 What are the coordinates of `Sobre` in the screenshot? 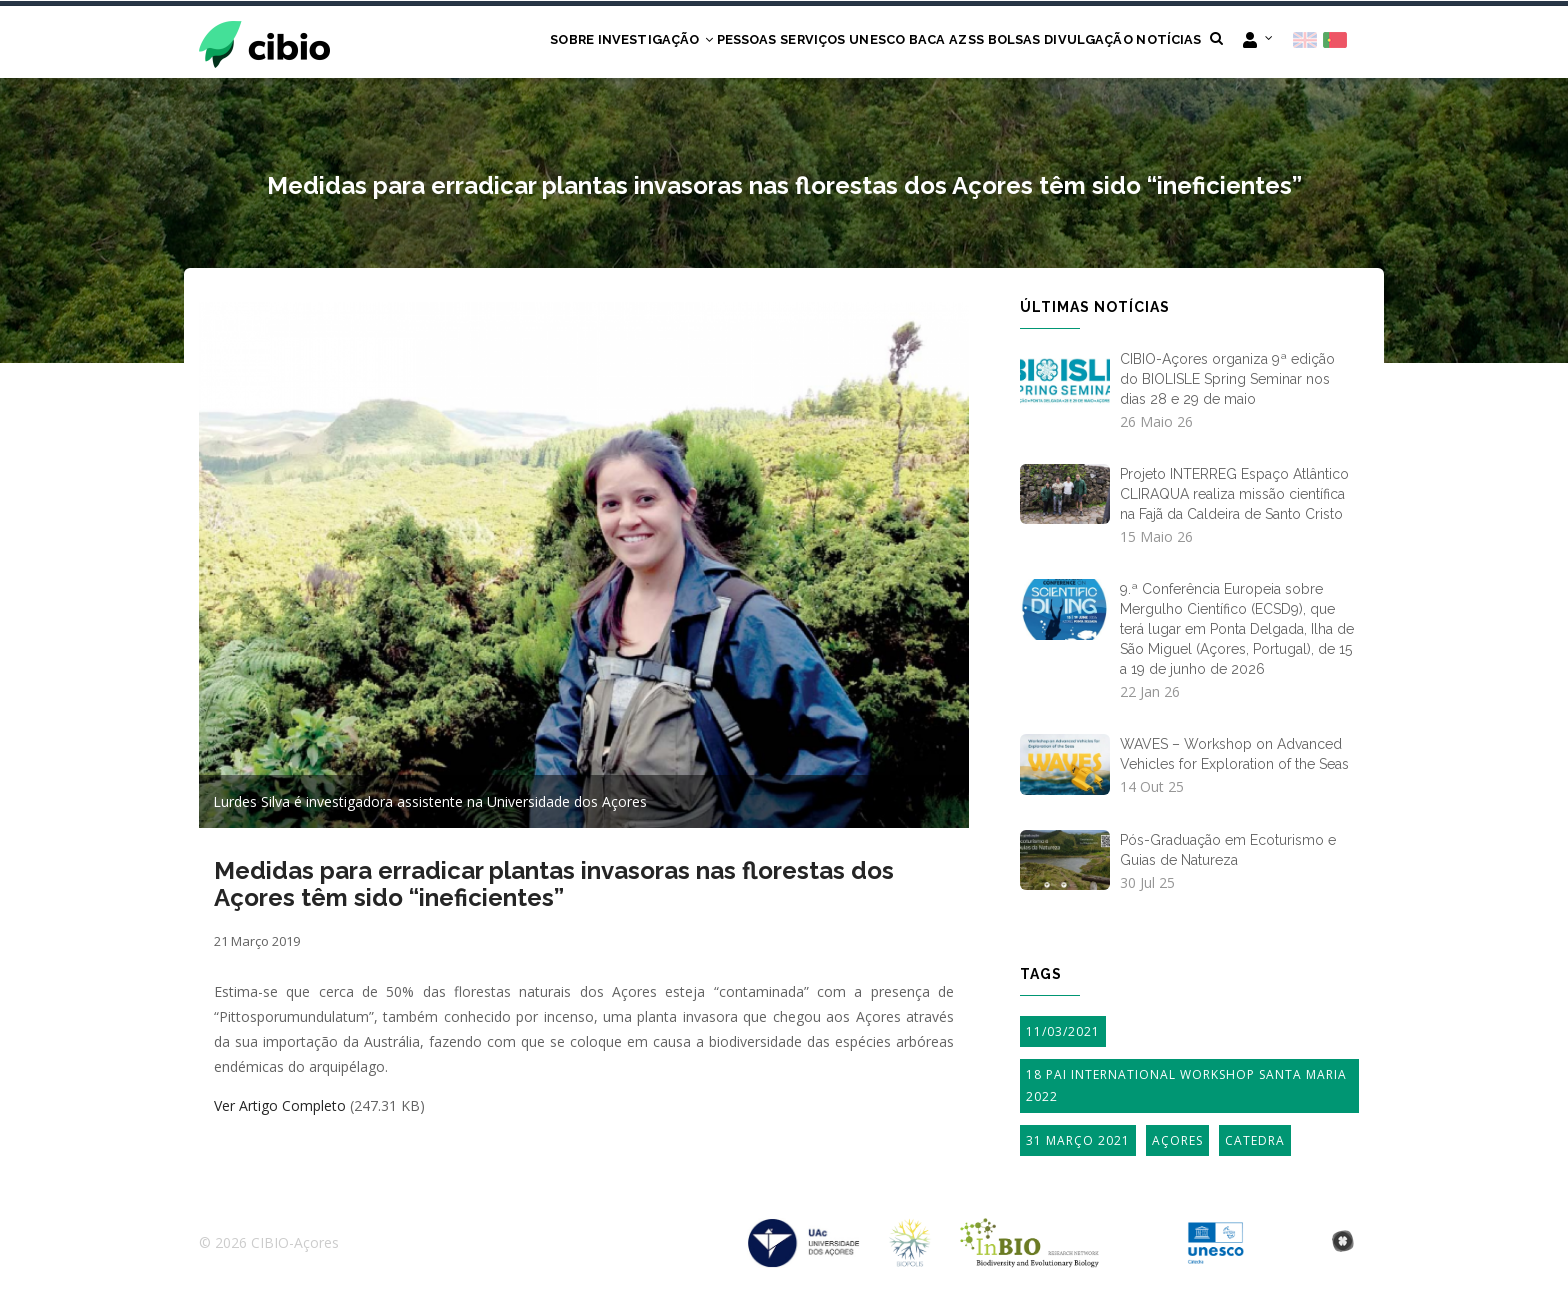 It's located at (467, 42).